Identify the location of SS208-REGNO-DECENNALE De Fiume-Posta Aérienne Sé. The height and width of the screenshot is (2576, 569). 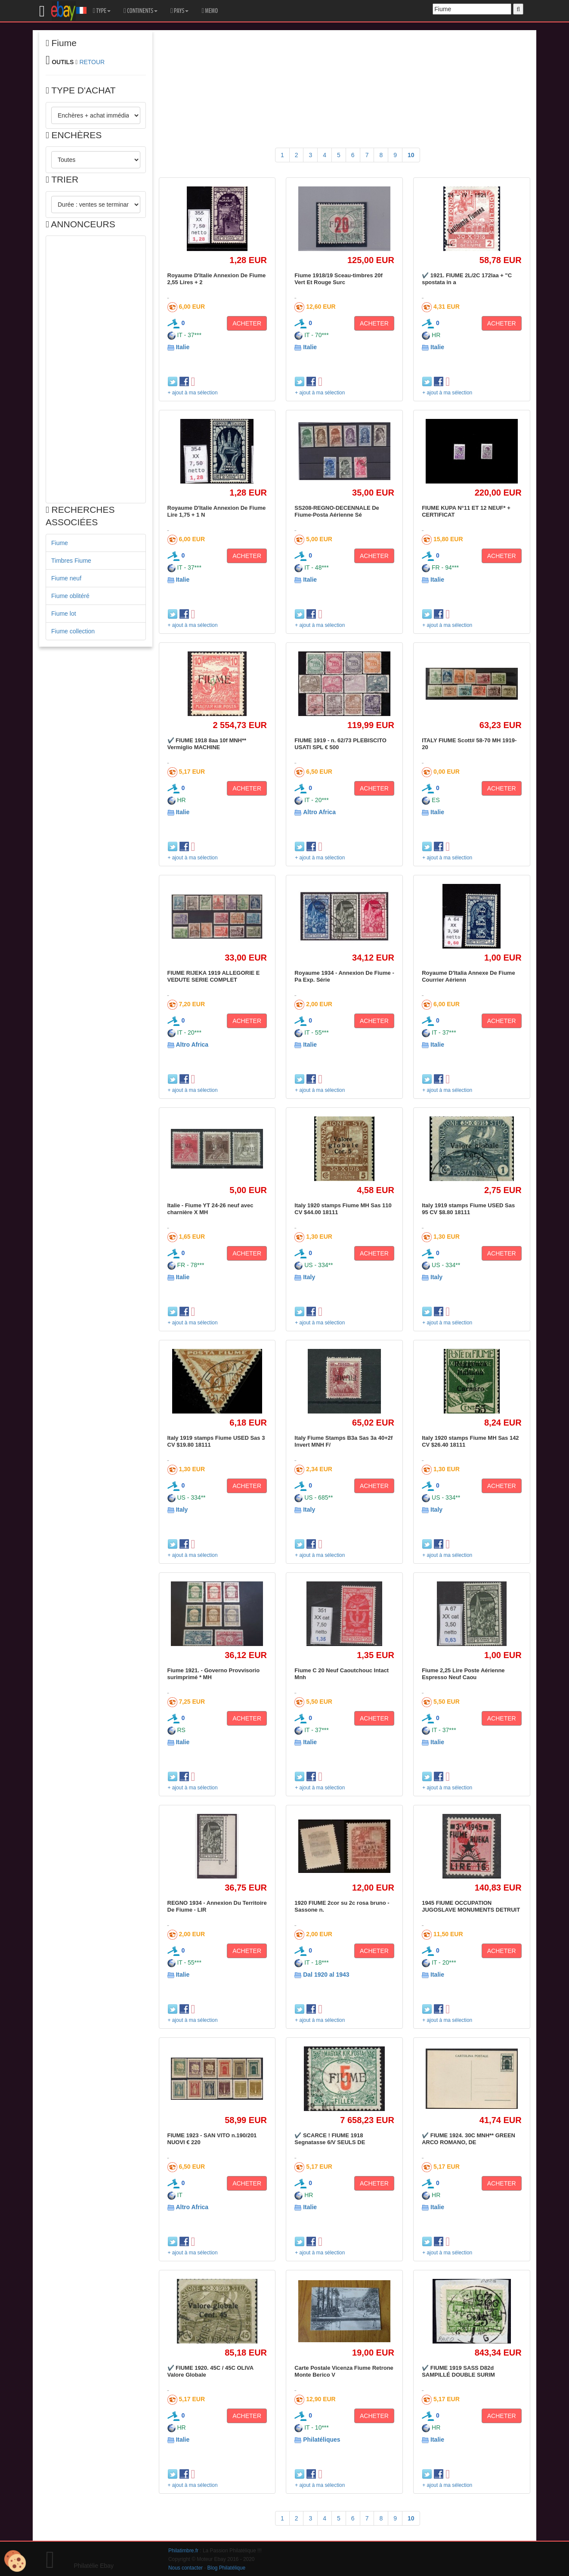
(336, 511).